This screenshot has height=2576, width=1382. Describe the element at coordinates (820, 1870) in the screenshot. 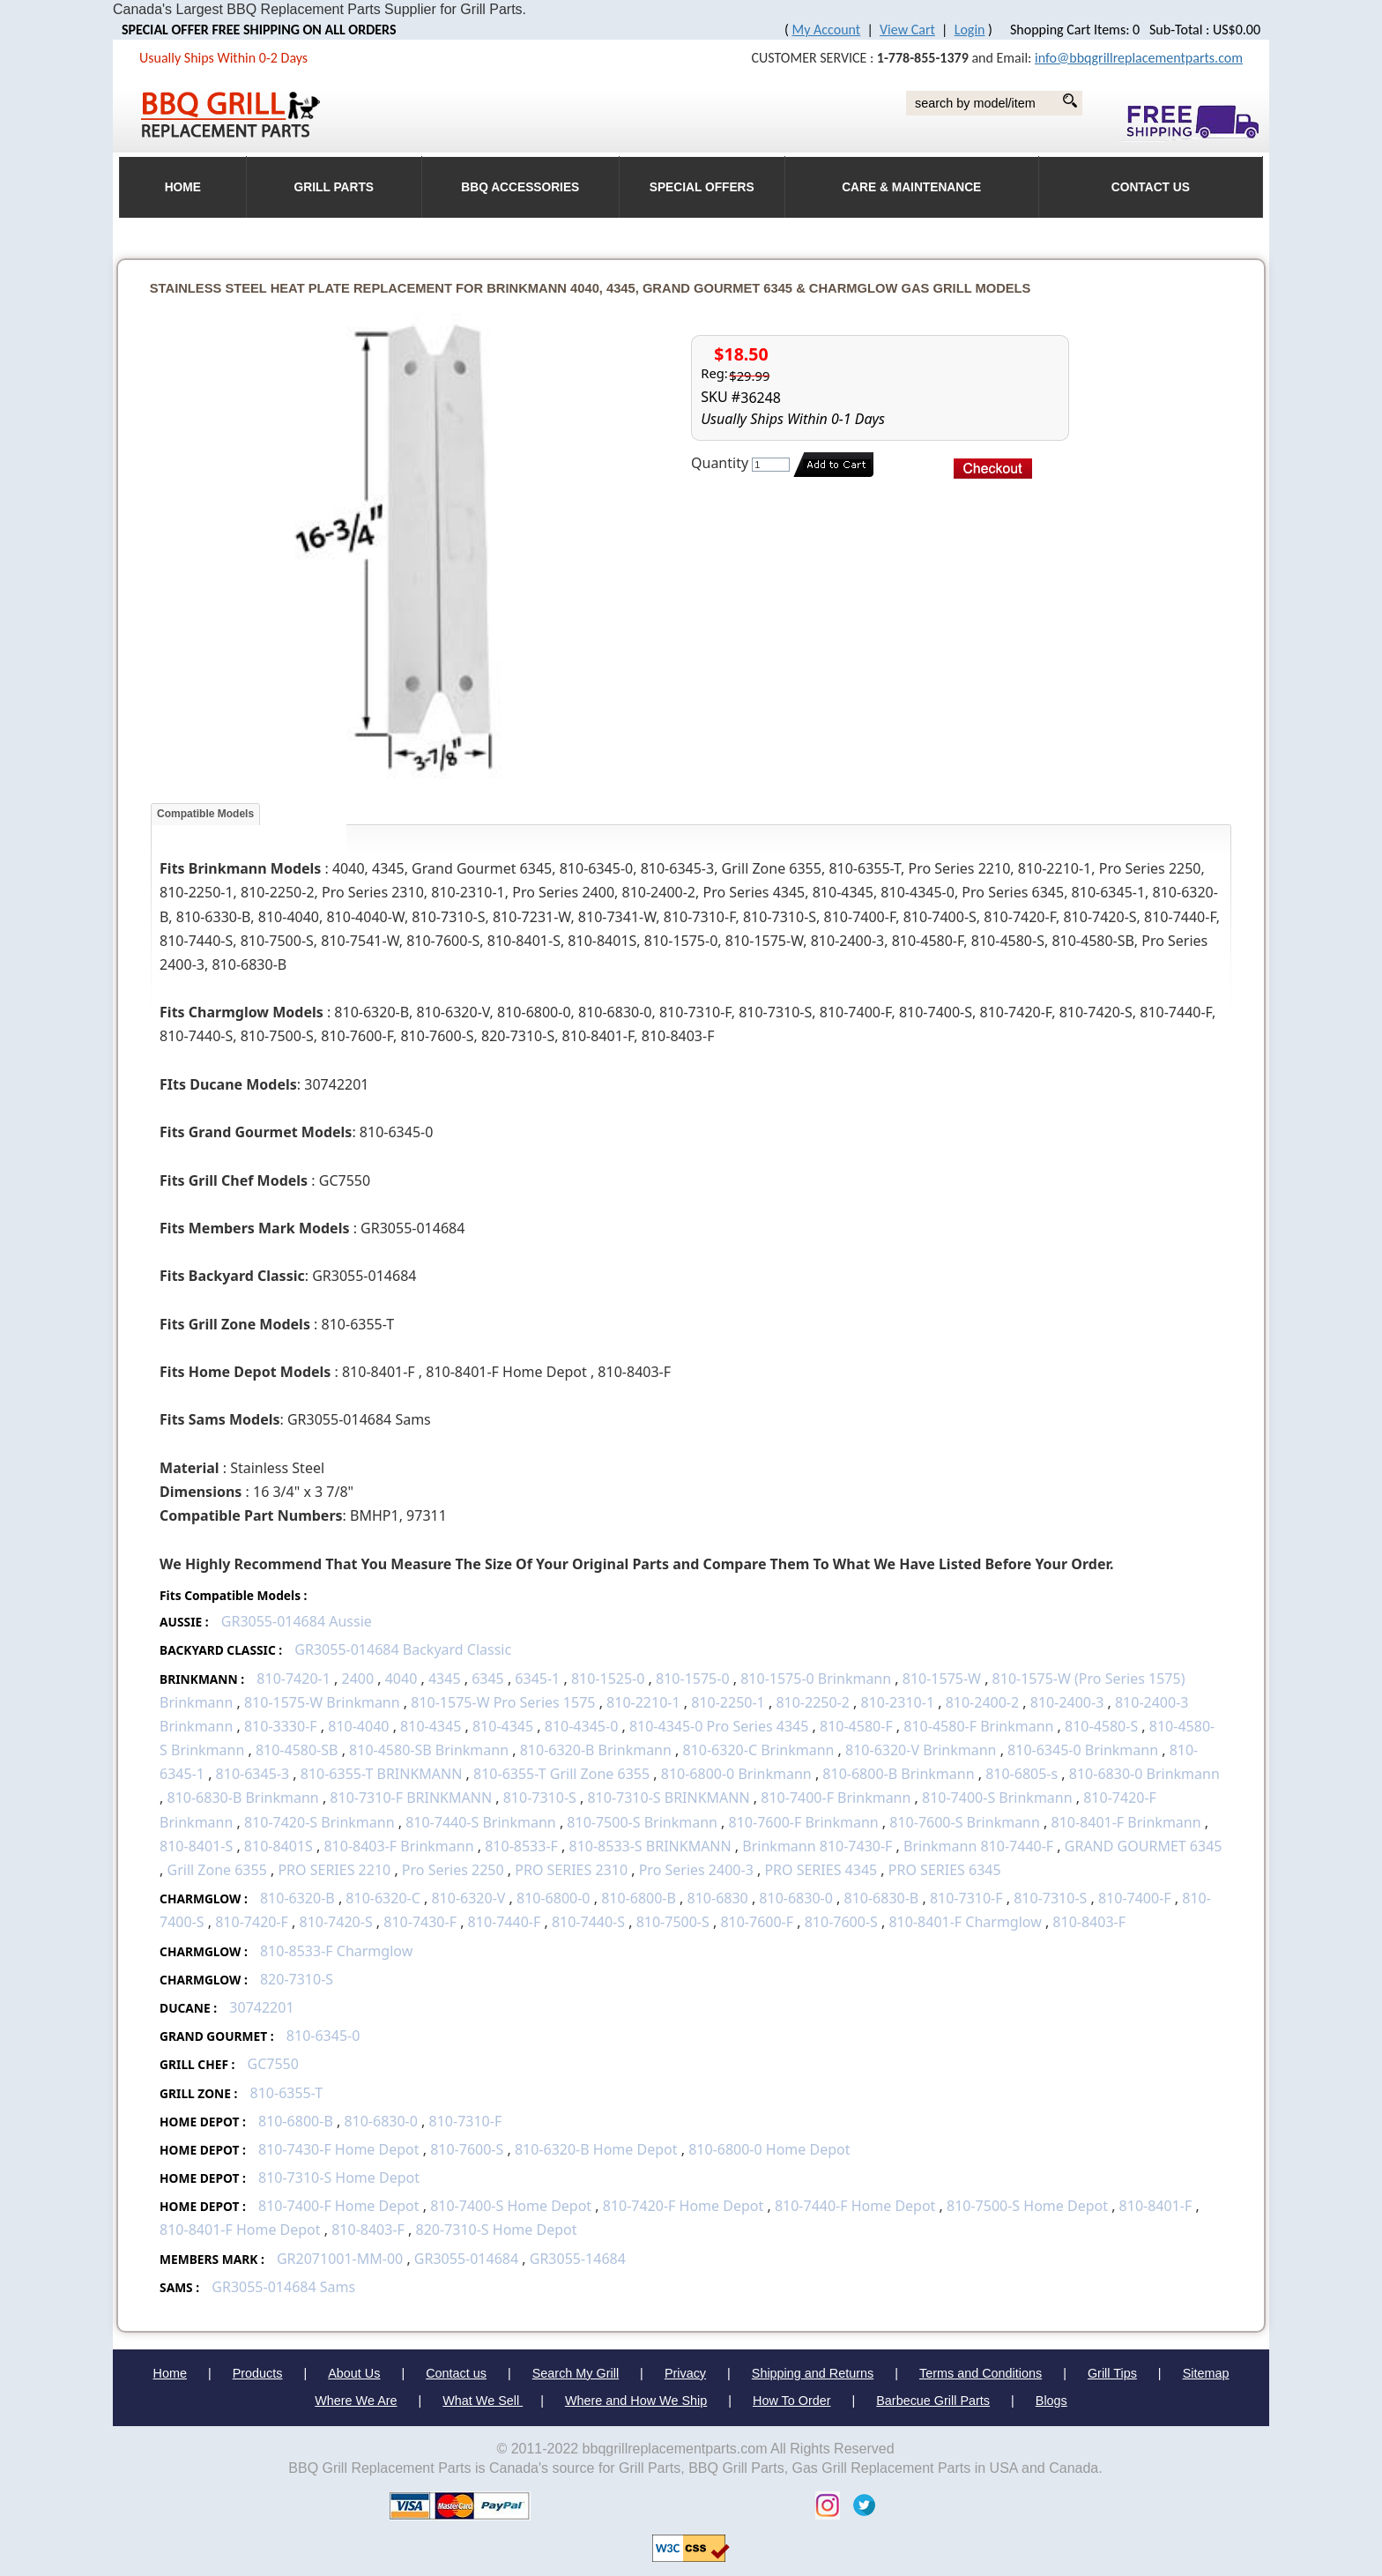

I see `PRO SERIES 4345` at that location.